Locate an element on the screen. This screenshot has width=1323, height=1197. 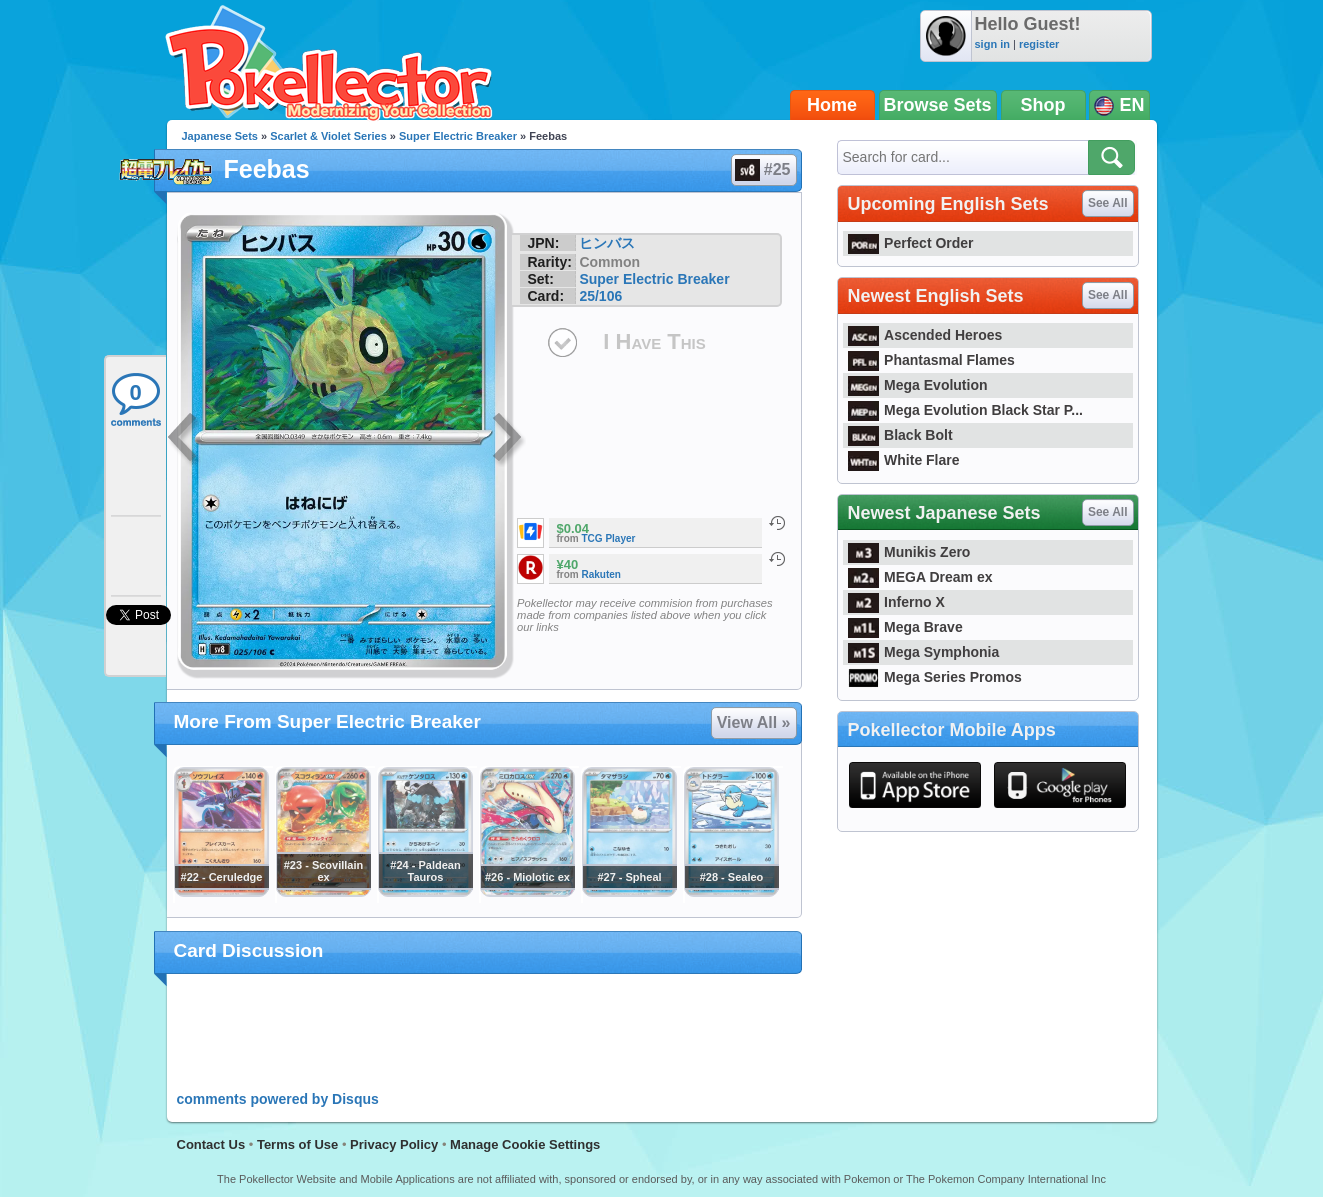
25/106 is located at coordinates (600, 296).